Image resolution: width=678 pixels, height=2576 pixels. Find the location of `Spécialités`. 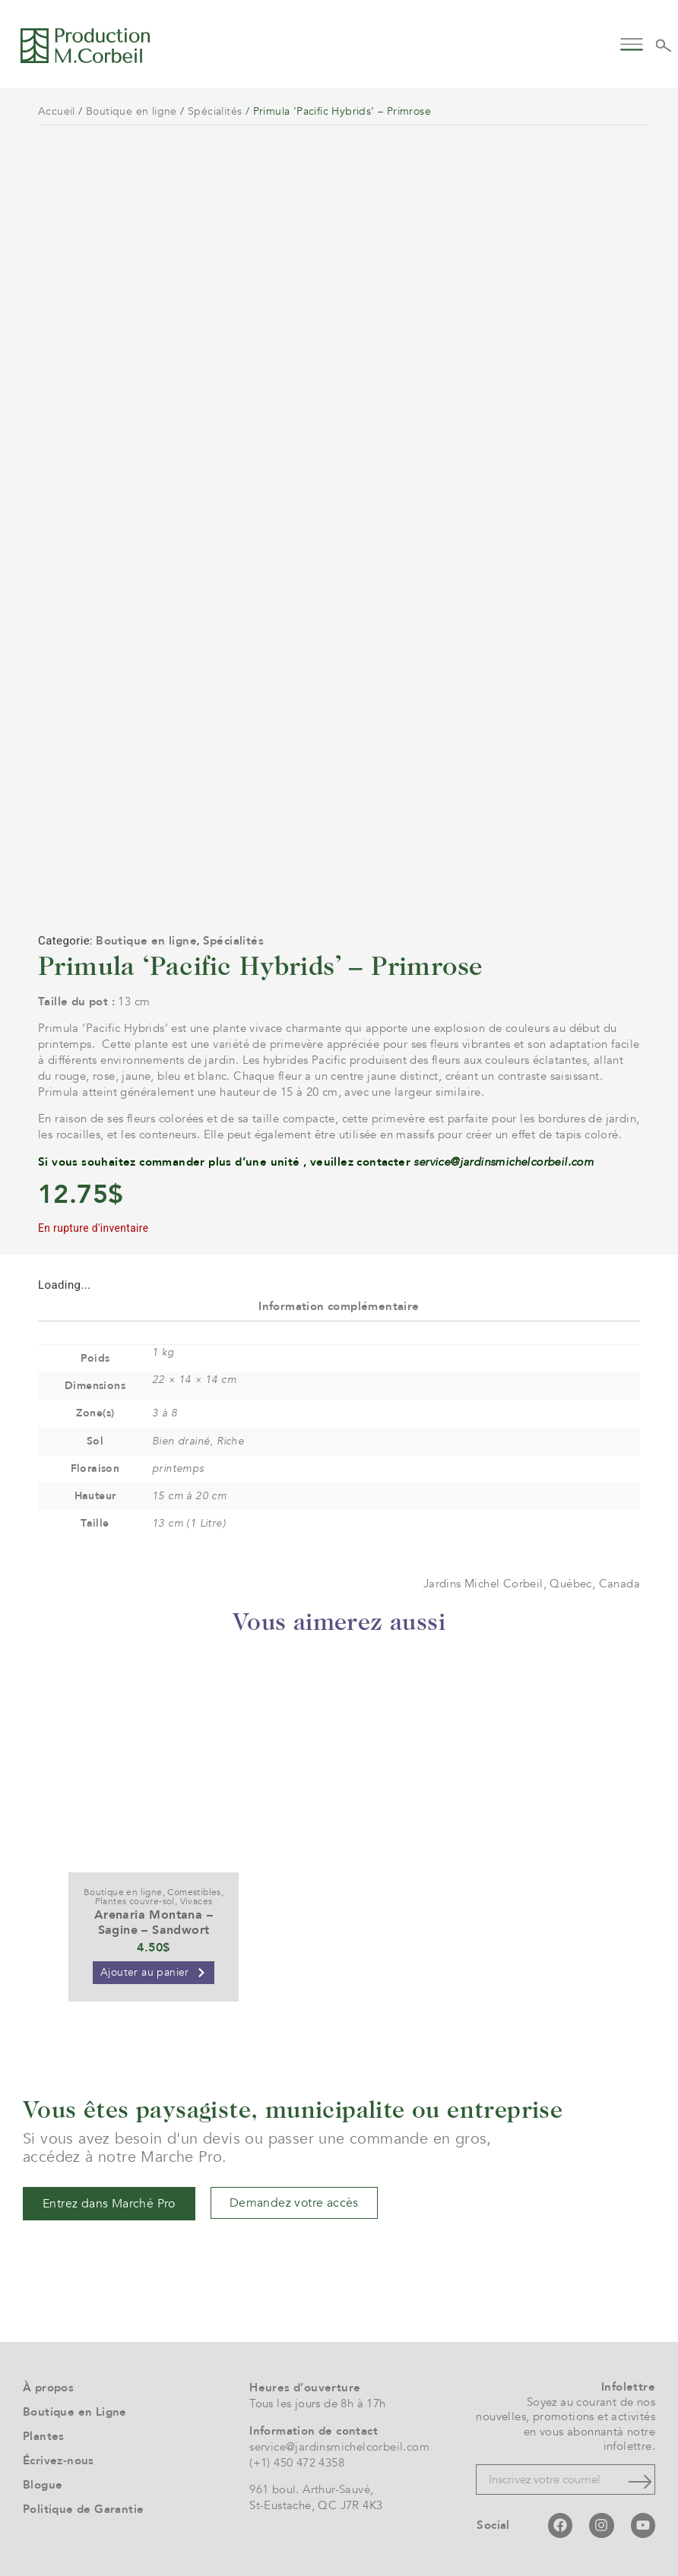

Spécialités is located at coordinates (215, 111).